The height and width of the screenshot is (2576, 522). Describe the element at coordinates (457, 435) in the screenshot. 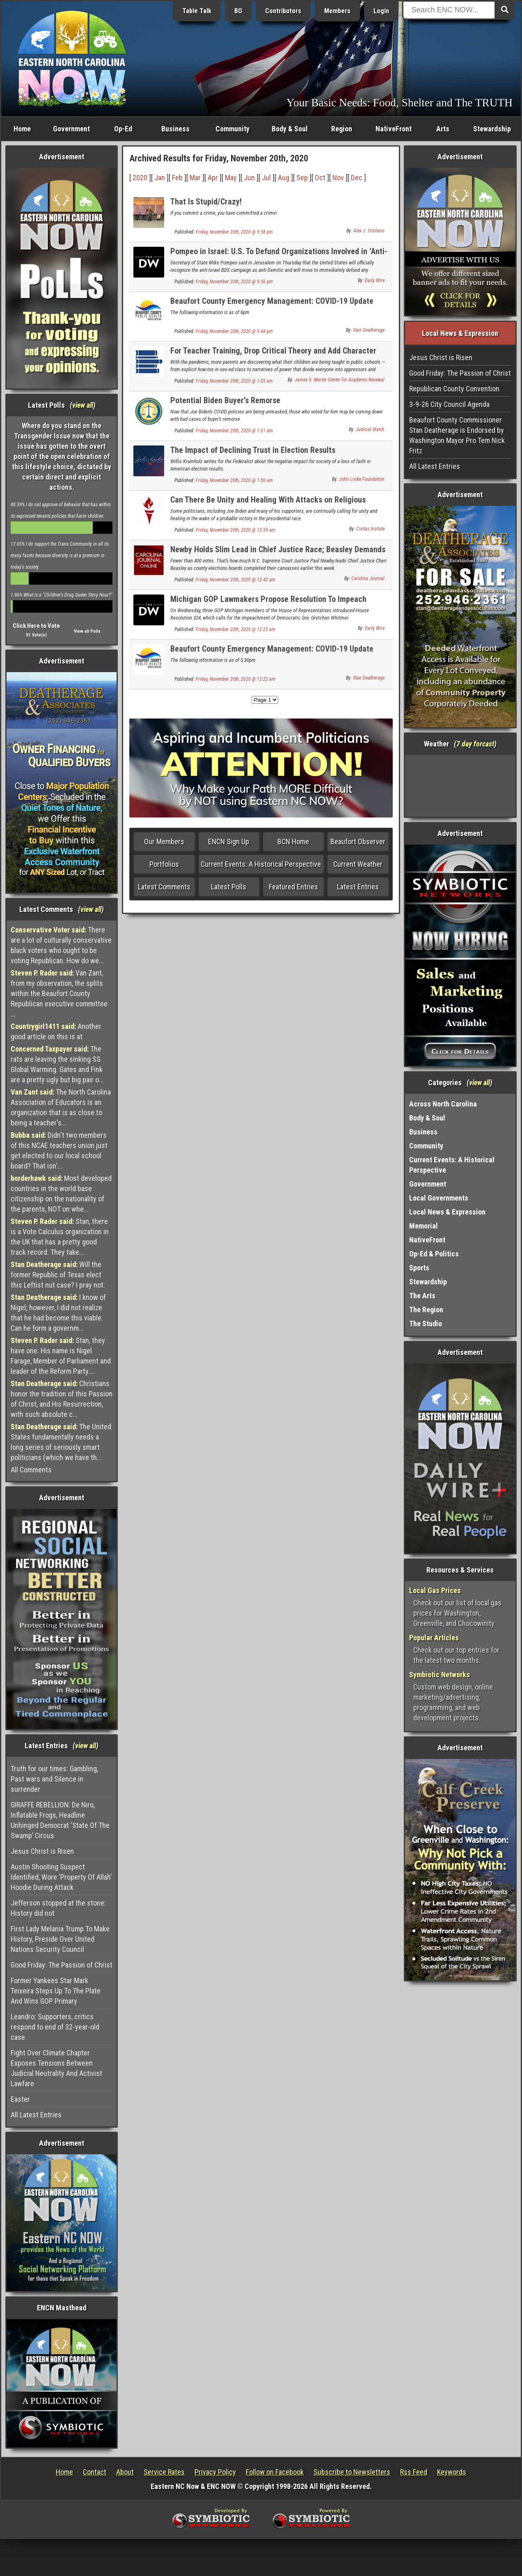

I see `Beaufort County Commissioner Stan Deatherage is Endorsed by Washington Mayor Pro Tem Nick Fritz` at that location.